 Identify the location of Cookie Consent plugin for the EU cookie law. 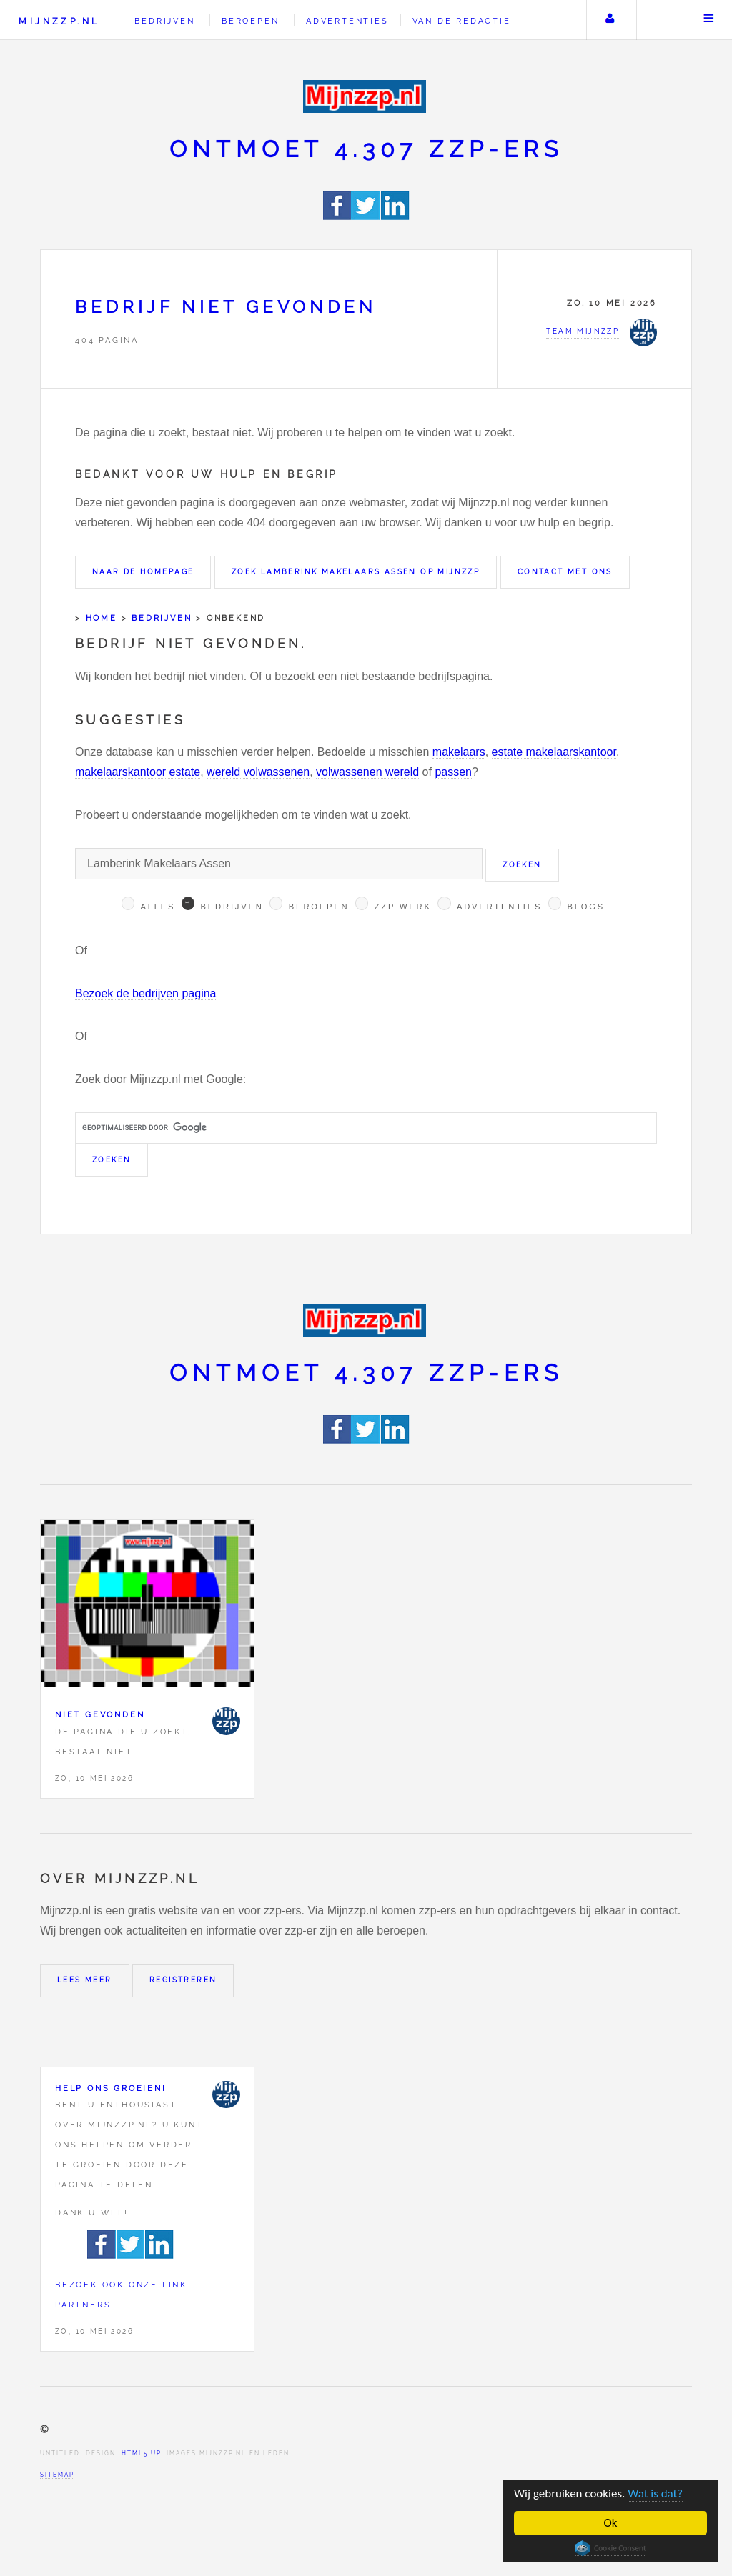
(610, 2548).